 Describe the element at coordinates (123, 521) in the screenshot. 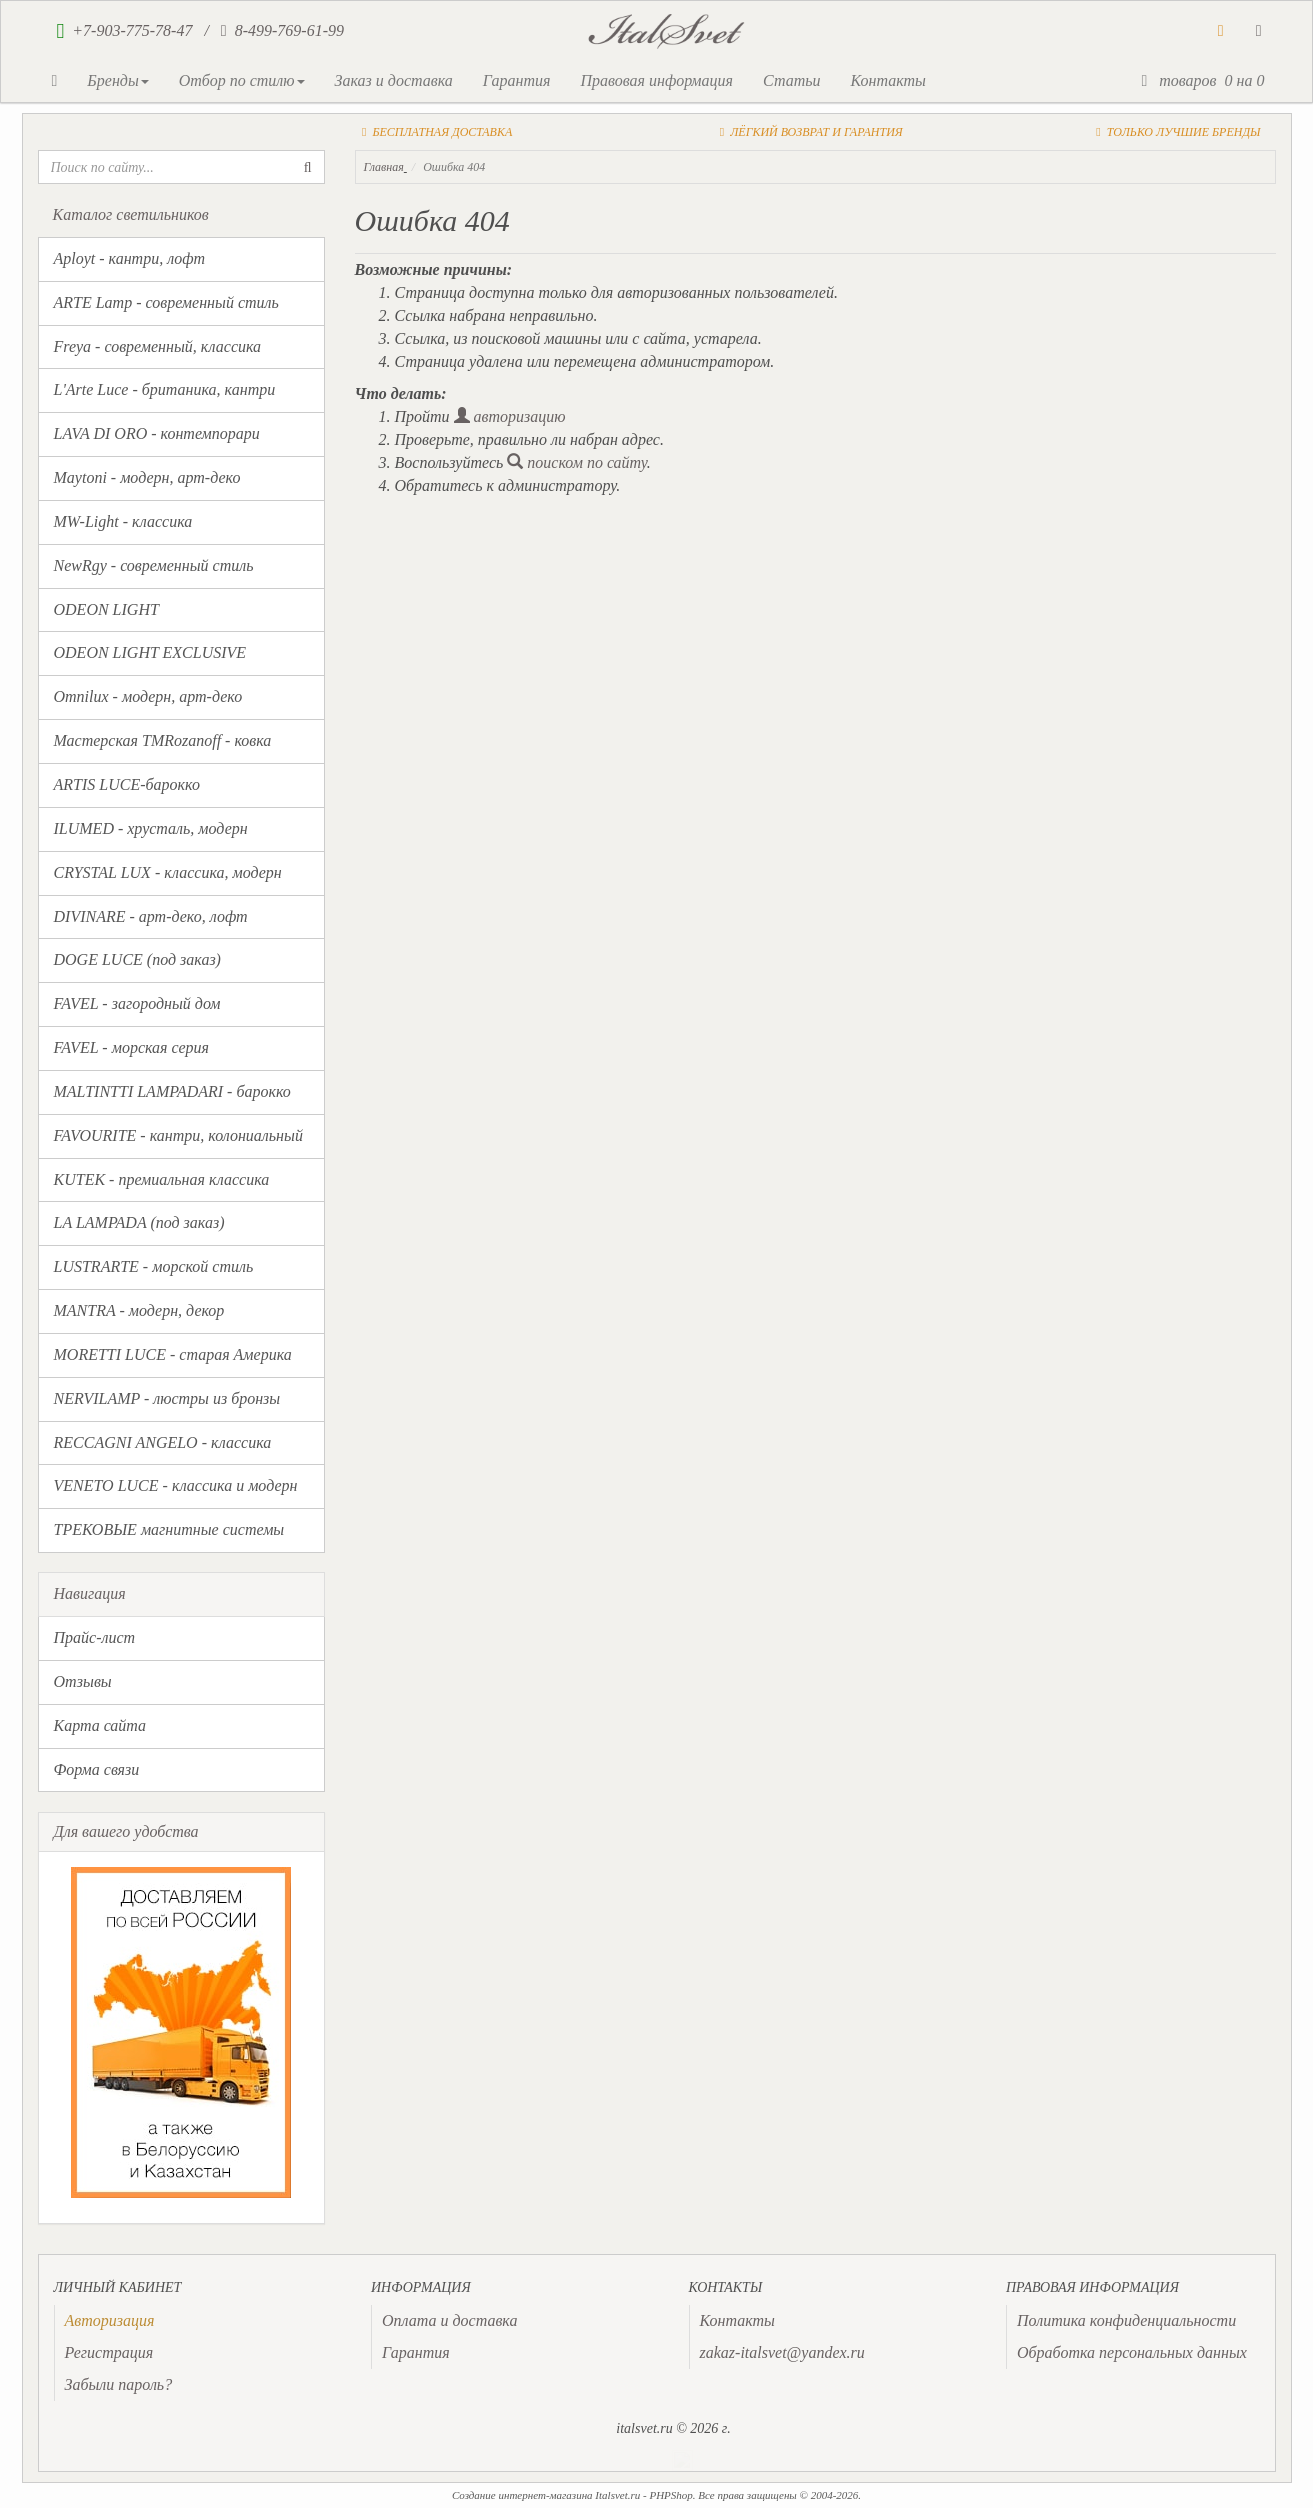

I see `MW-Light - классика` at that location.